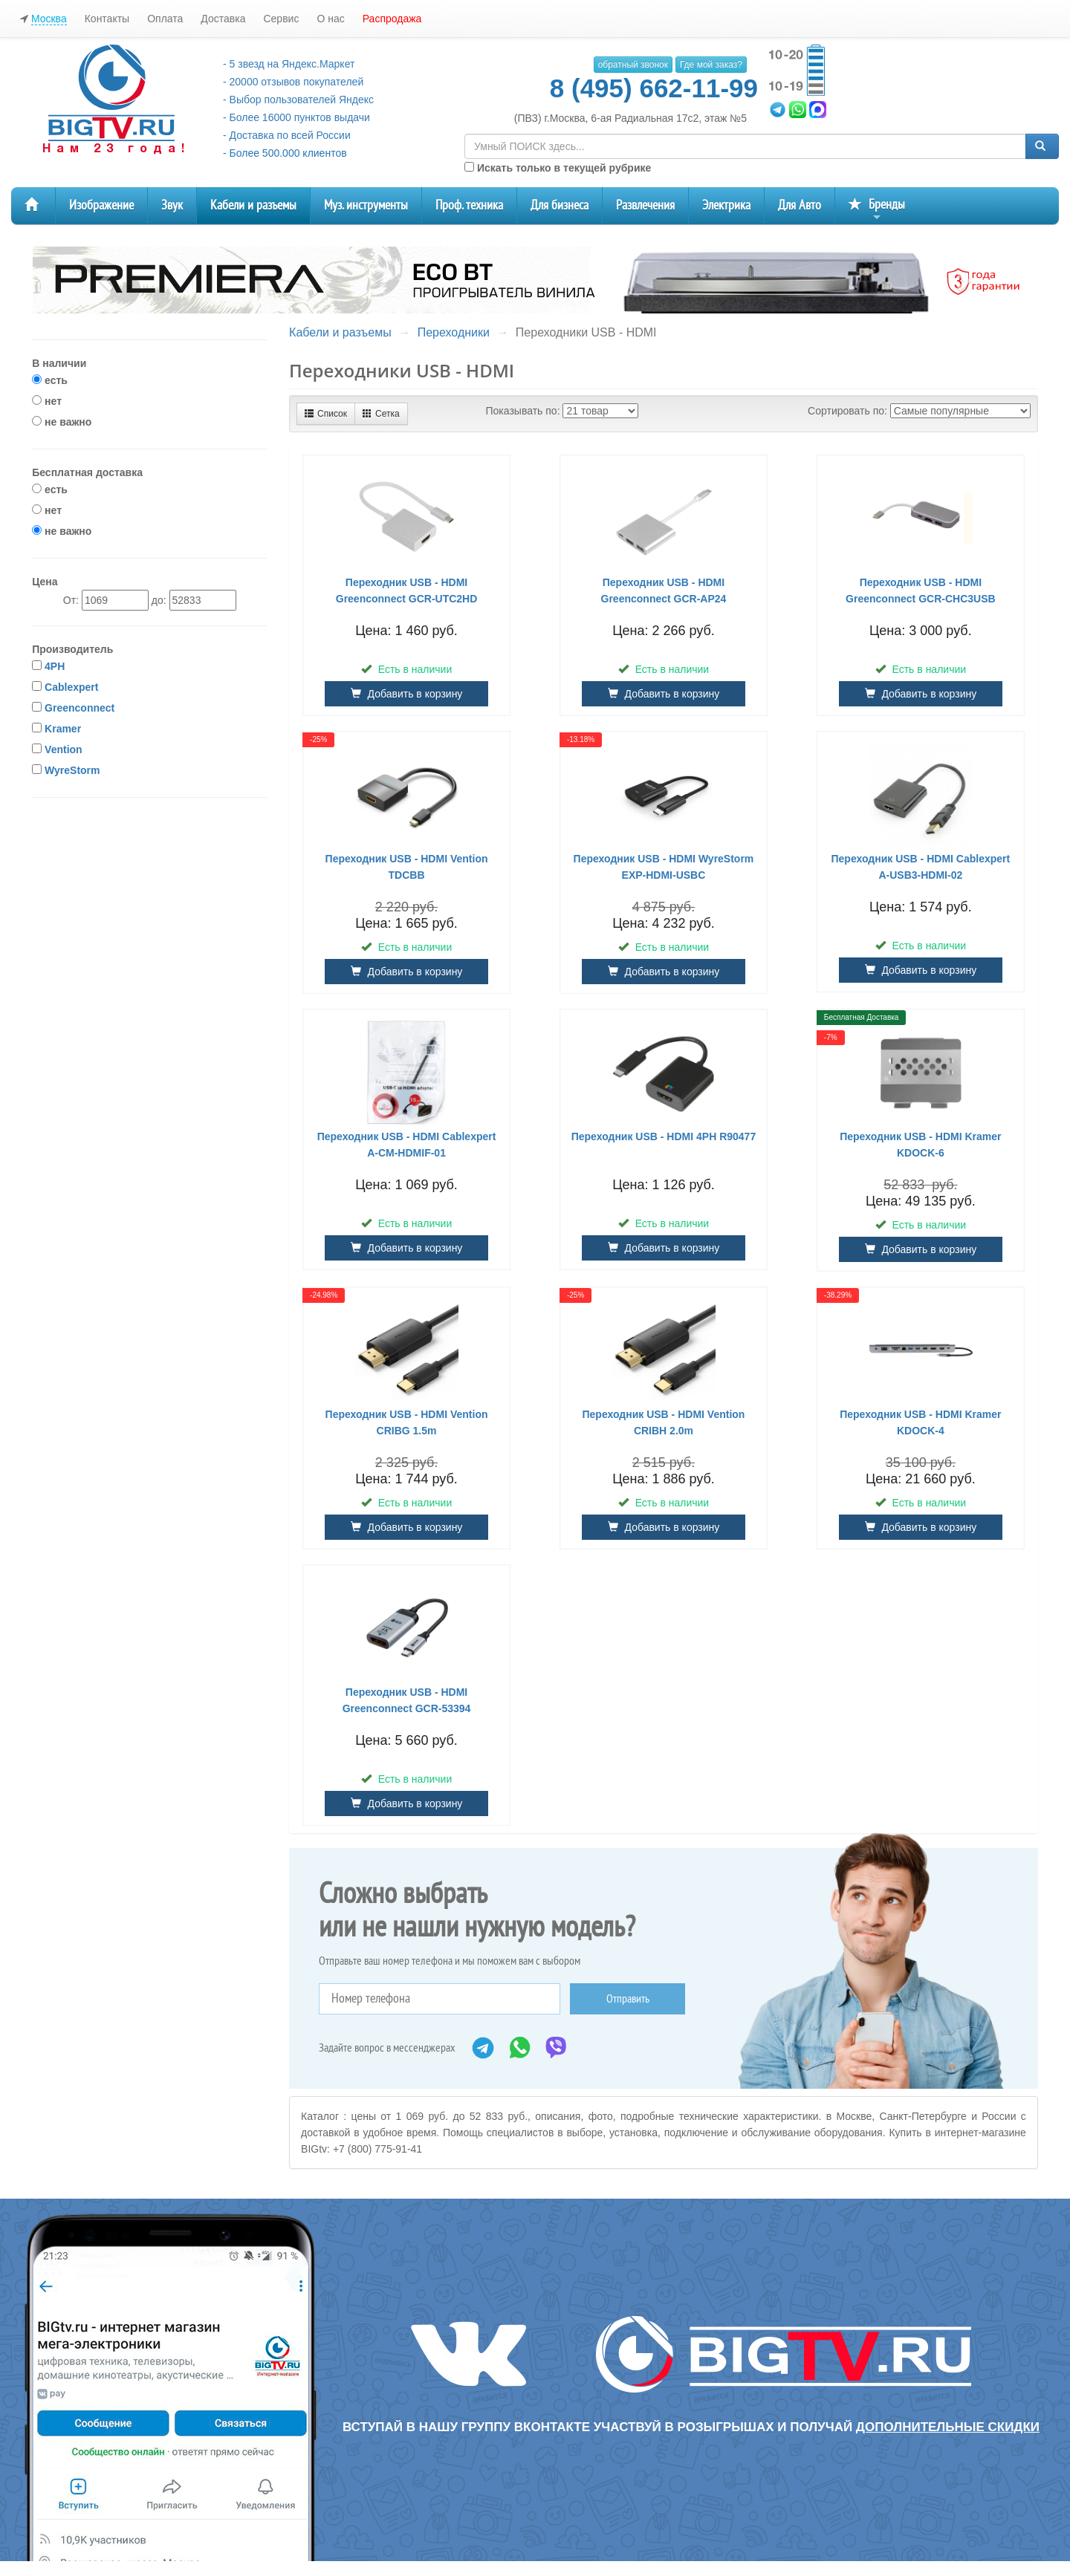 The height and width of the screenshot is (2576, 1070). I want to click on Изображение, so click(101, 205).